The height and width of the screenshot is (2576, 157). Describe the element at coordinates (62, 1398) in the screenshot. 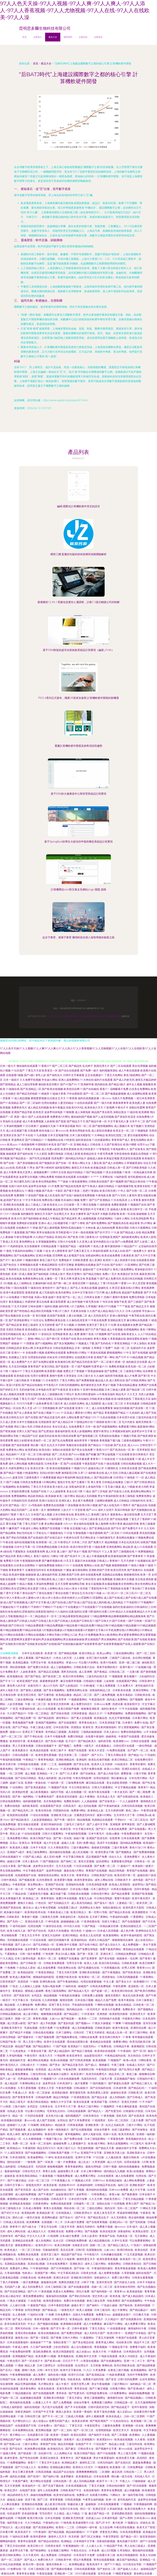

I see `豆花福利视频` at that location.